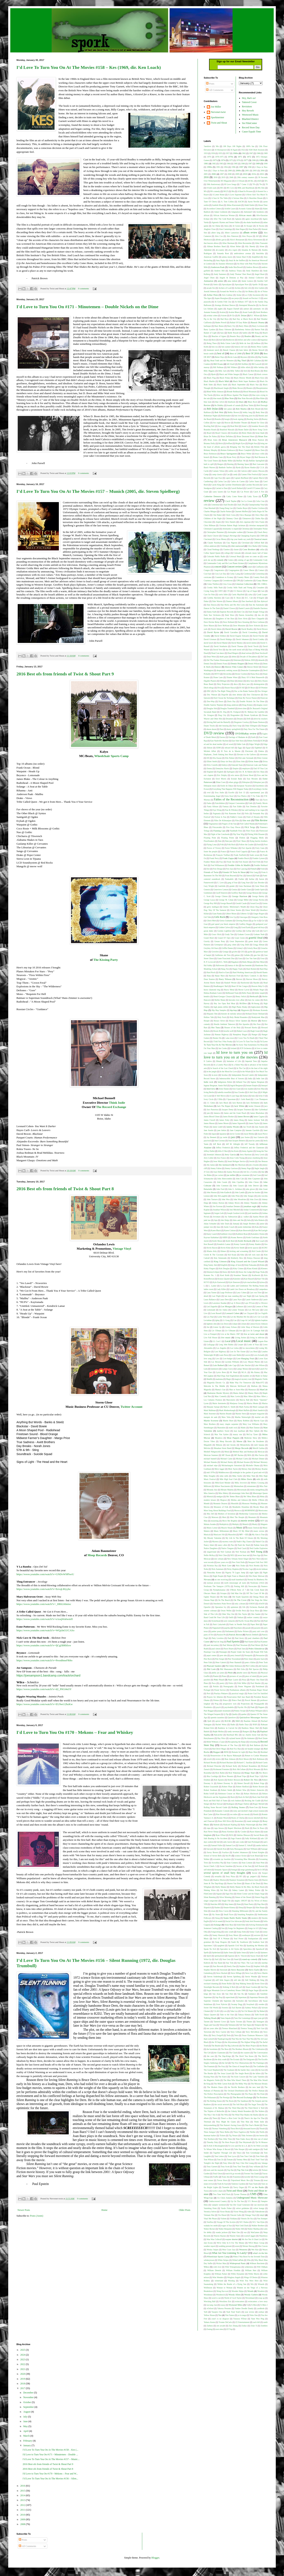 The width and height of the screenshot is (284, 2576). I want to click on Bill Withers, so click(232, 367).